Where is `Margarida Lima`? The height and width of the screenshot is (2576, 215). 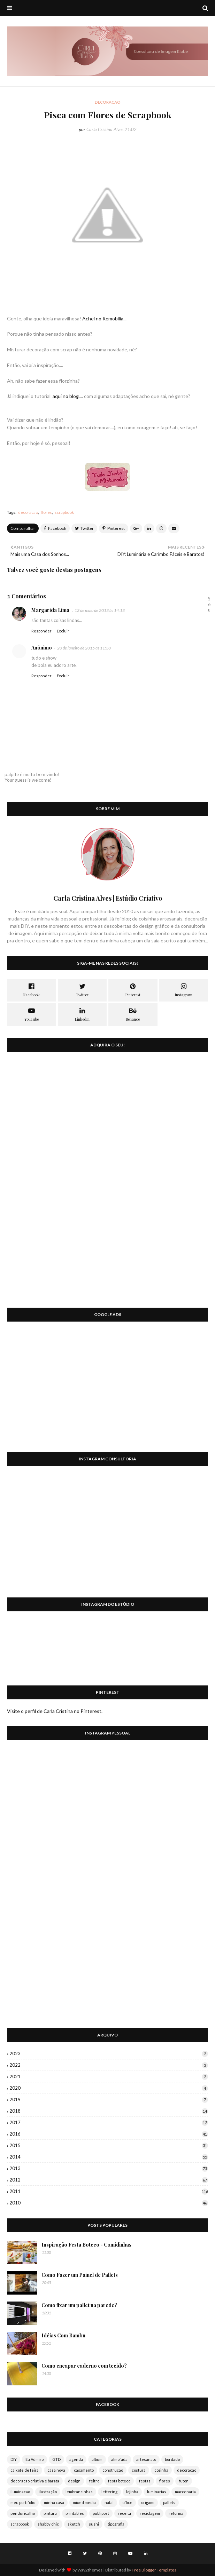 Margarida Lima is located at coordinates (50, 610).